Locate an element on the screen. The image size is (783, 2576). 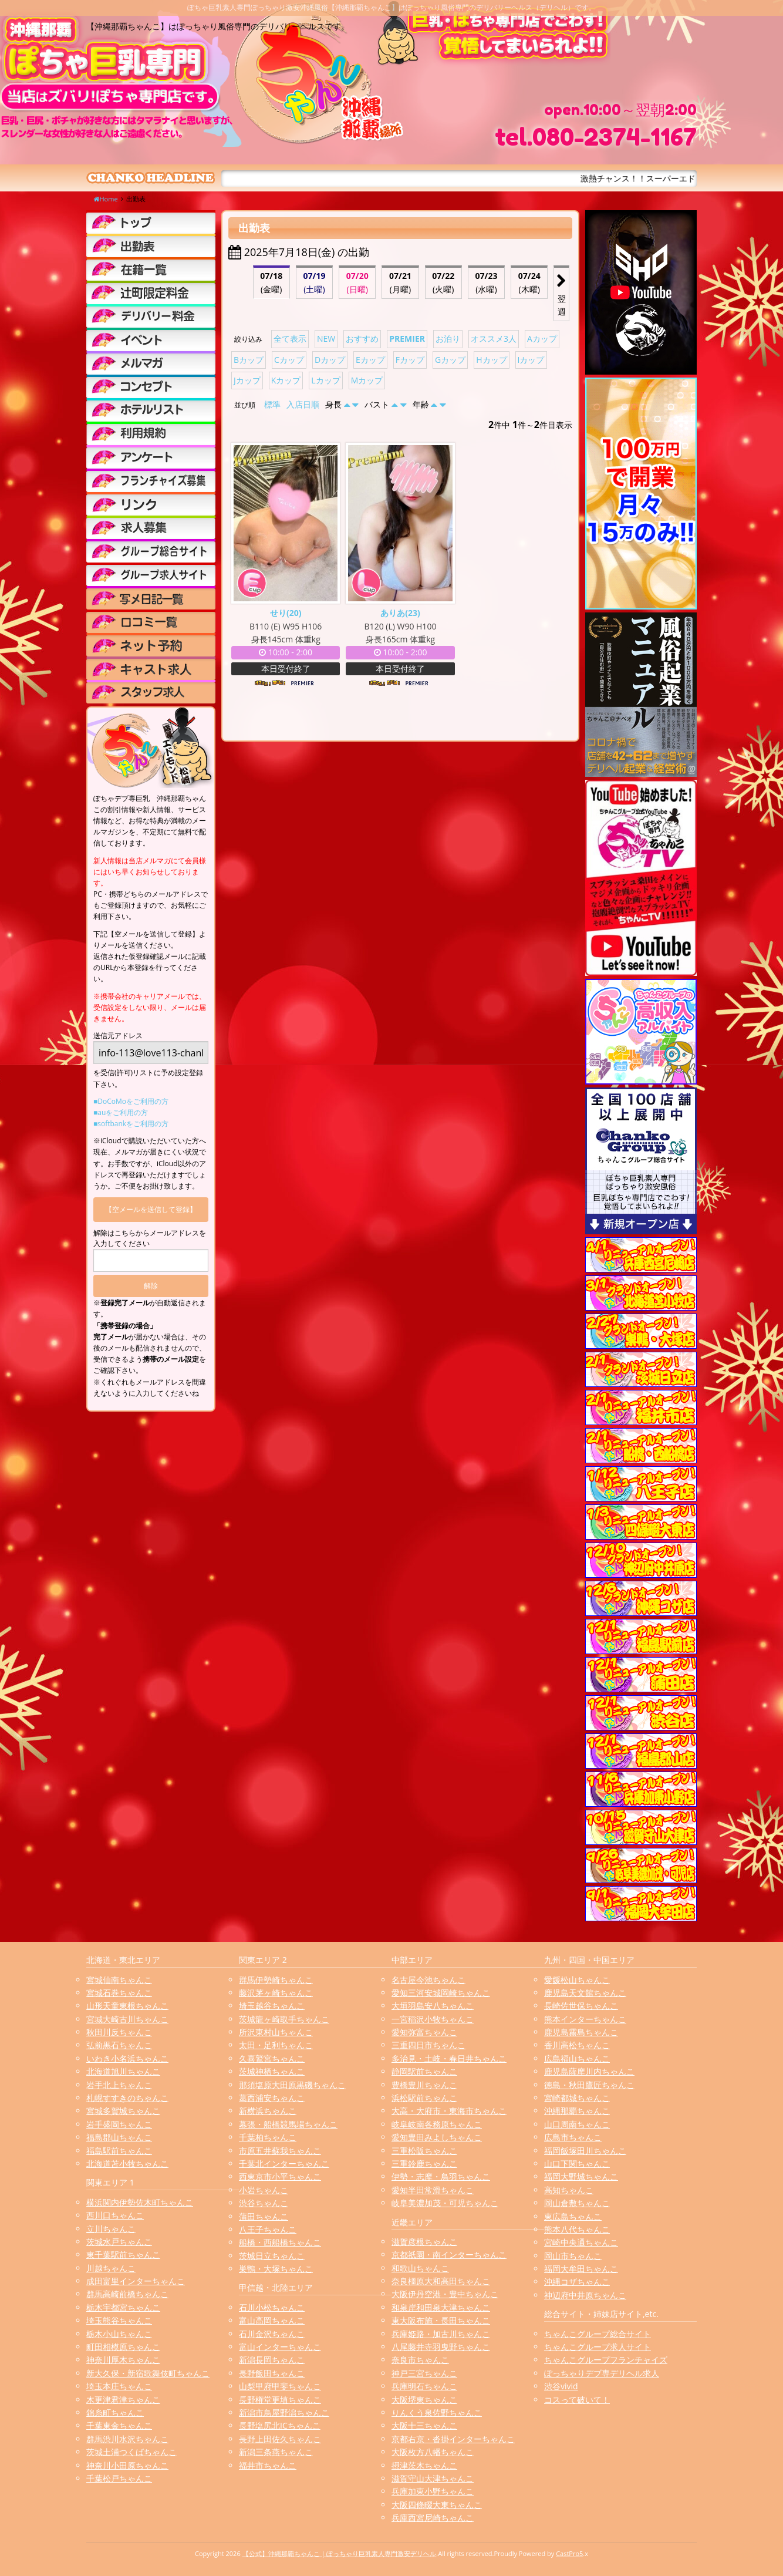
Lカップ is located at coordinates (325, 380).